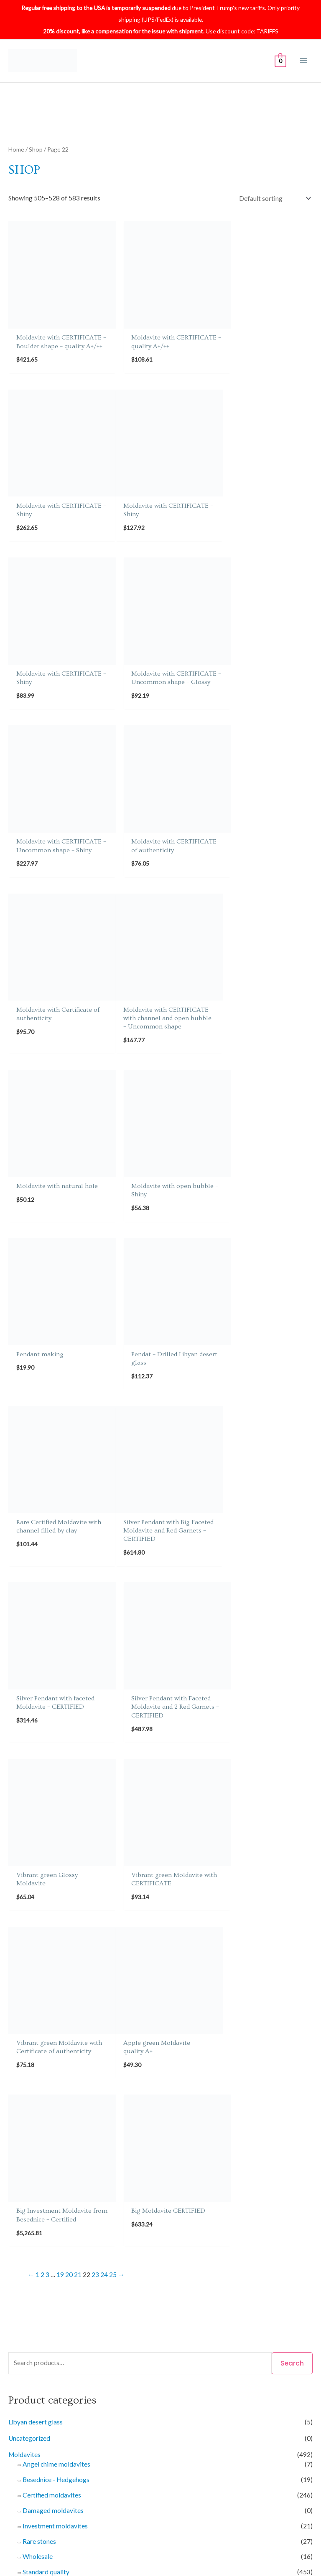 This screenshot has height=2576, width=321. I want to click on Terms & conditions, so click(48, 2415).